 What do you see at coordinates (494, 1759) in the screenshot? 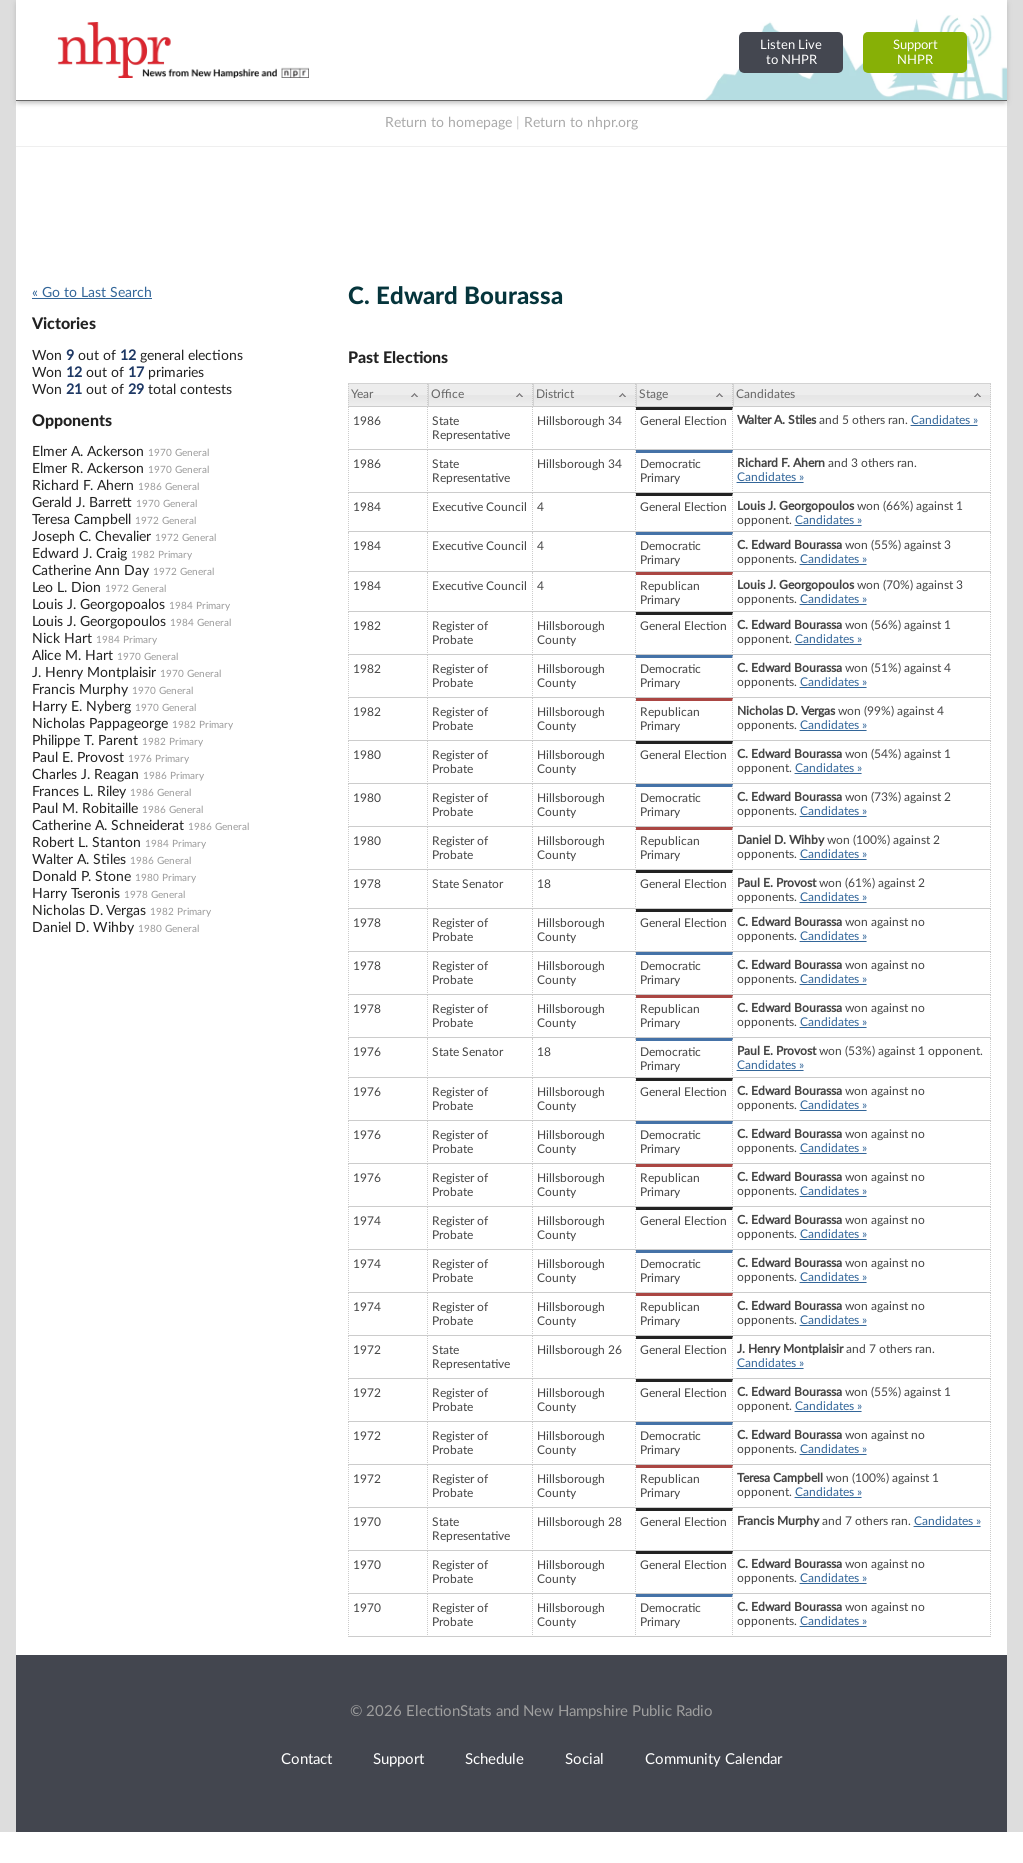
I see `Schedule` at bounding box center [494, 1759].